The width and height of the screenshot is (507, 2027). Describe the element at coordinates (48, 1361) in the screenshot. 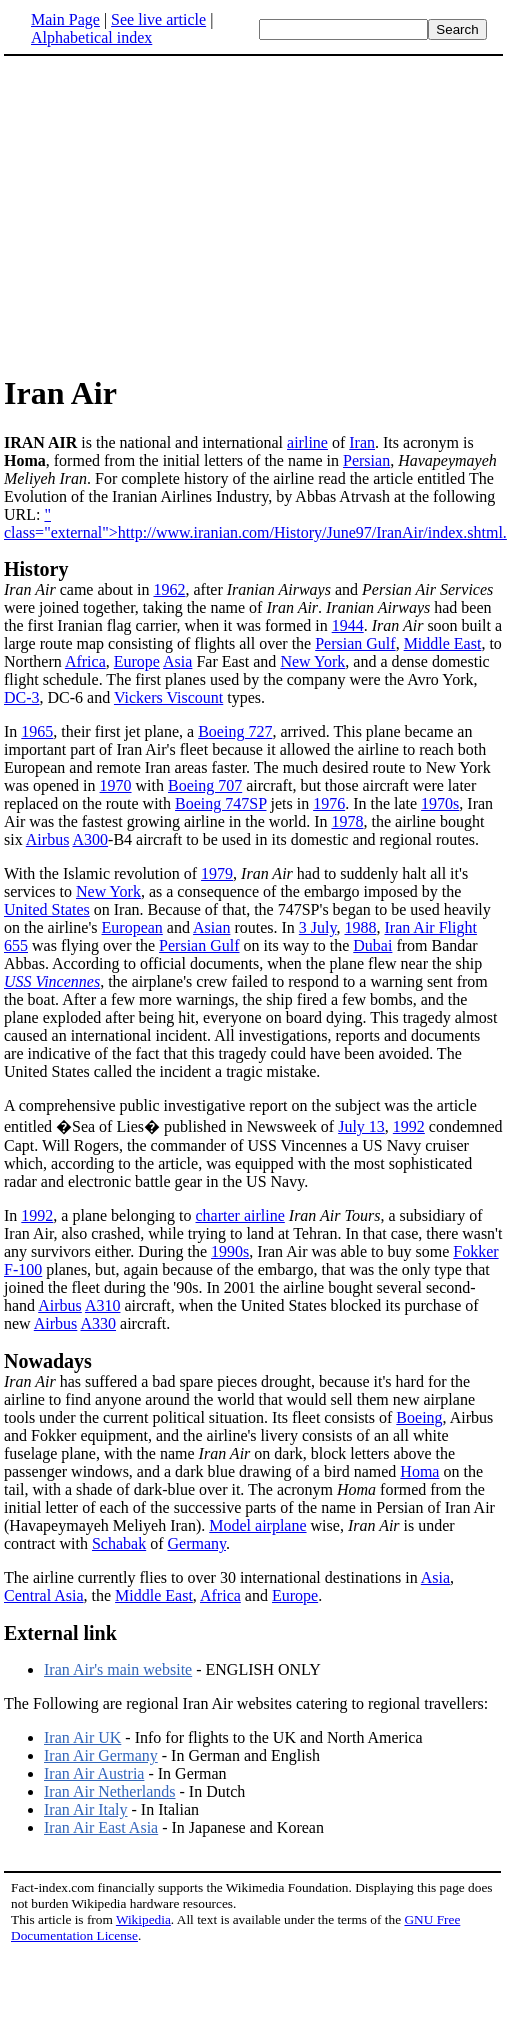

I see `Nowadays` at that location.